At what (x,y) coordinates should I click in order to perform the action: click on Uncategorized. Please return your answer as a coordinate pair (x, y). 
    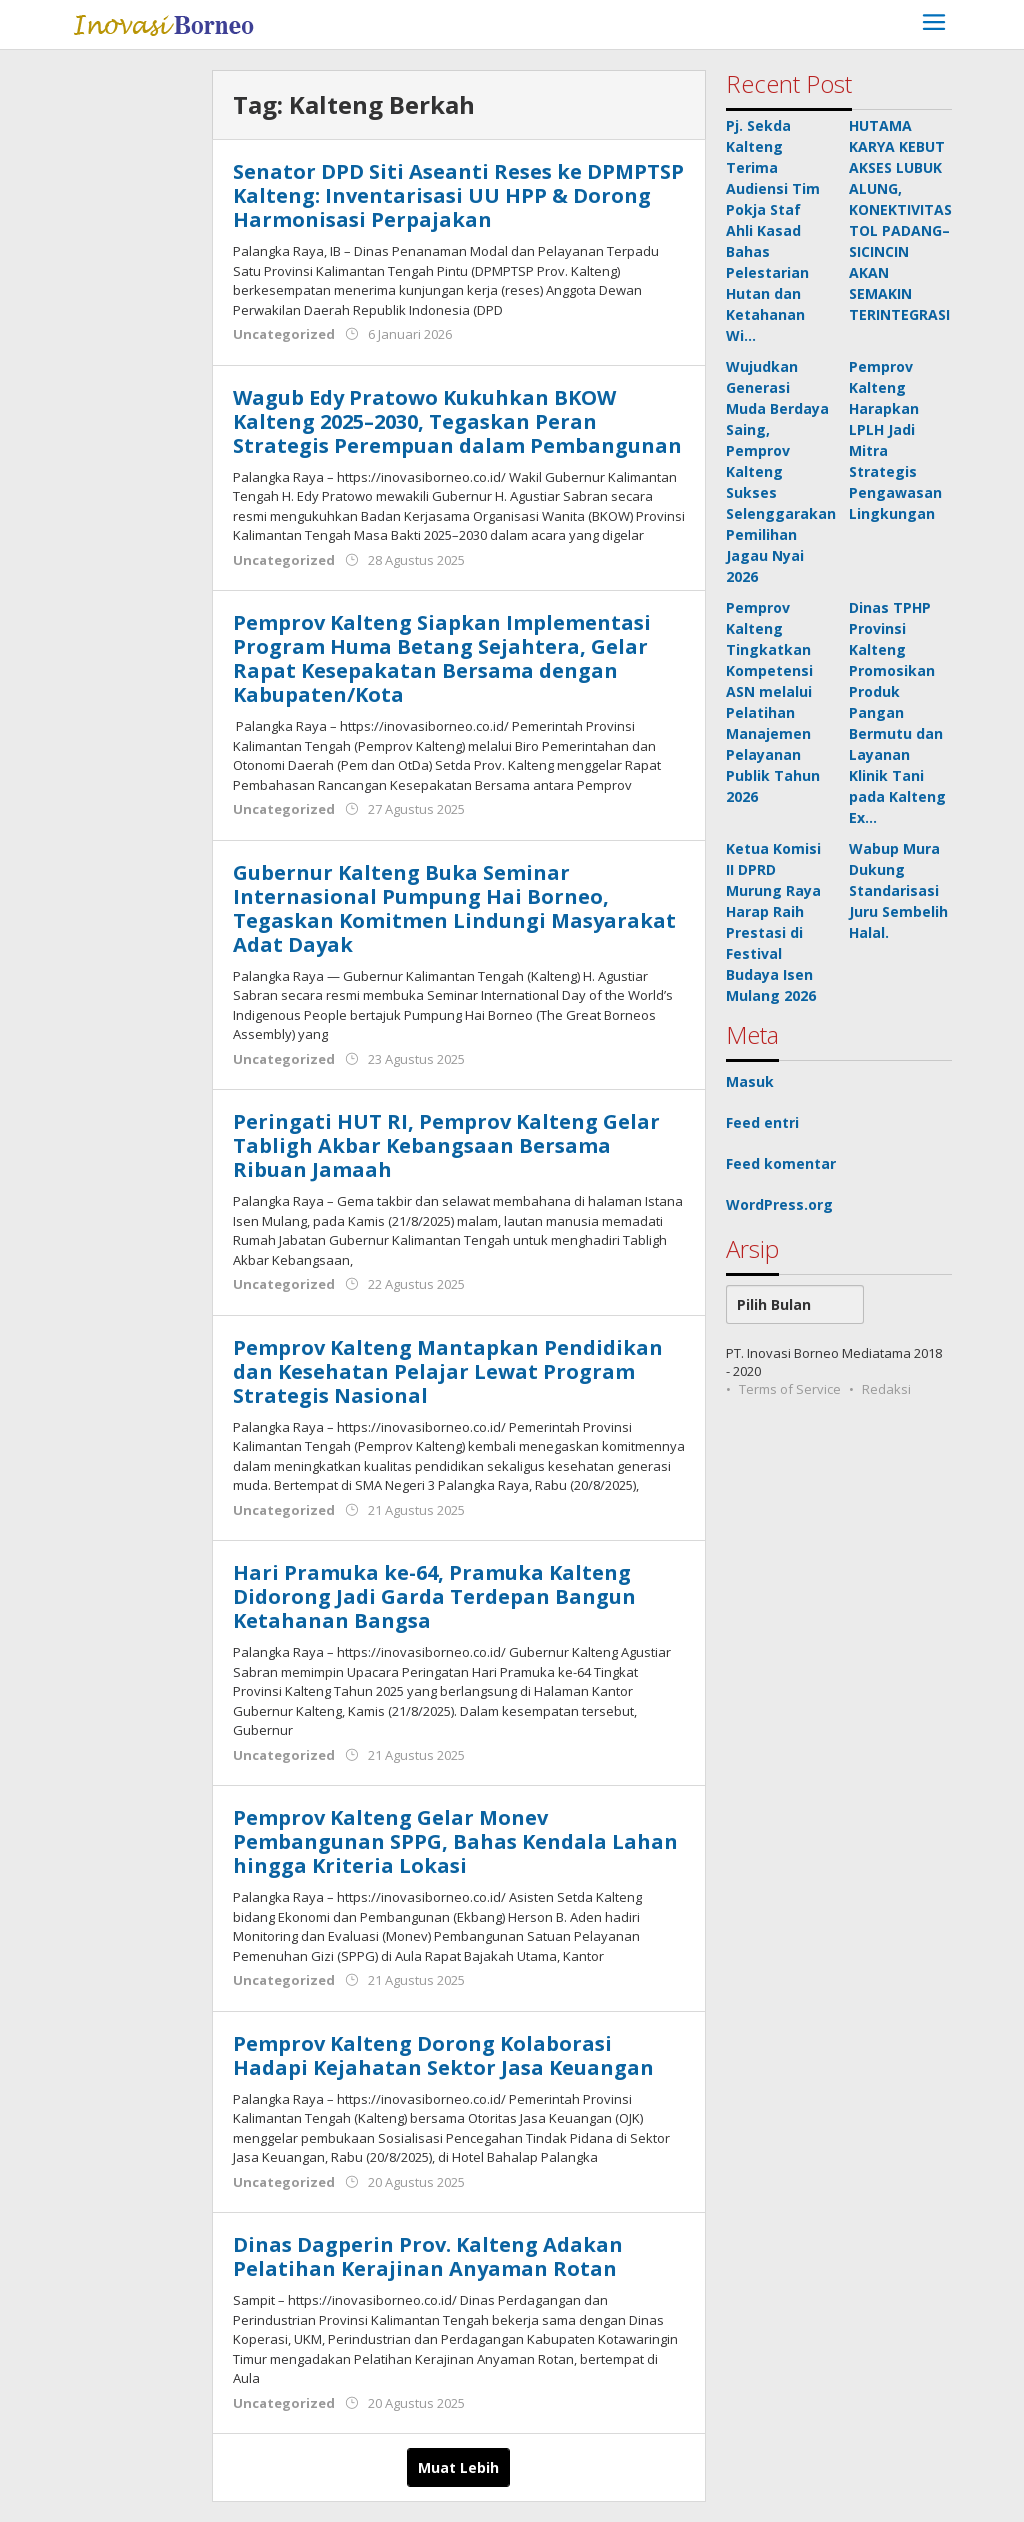
    Looking at the image, I should click on (284, 334).